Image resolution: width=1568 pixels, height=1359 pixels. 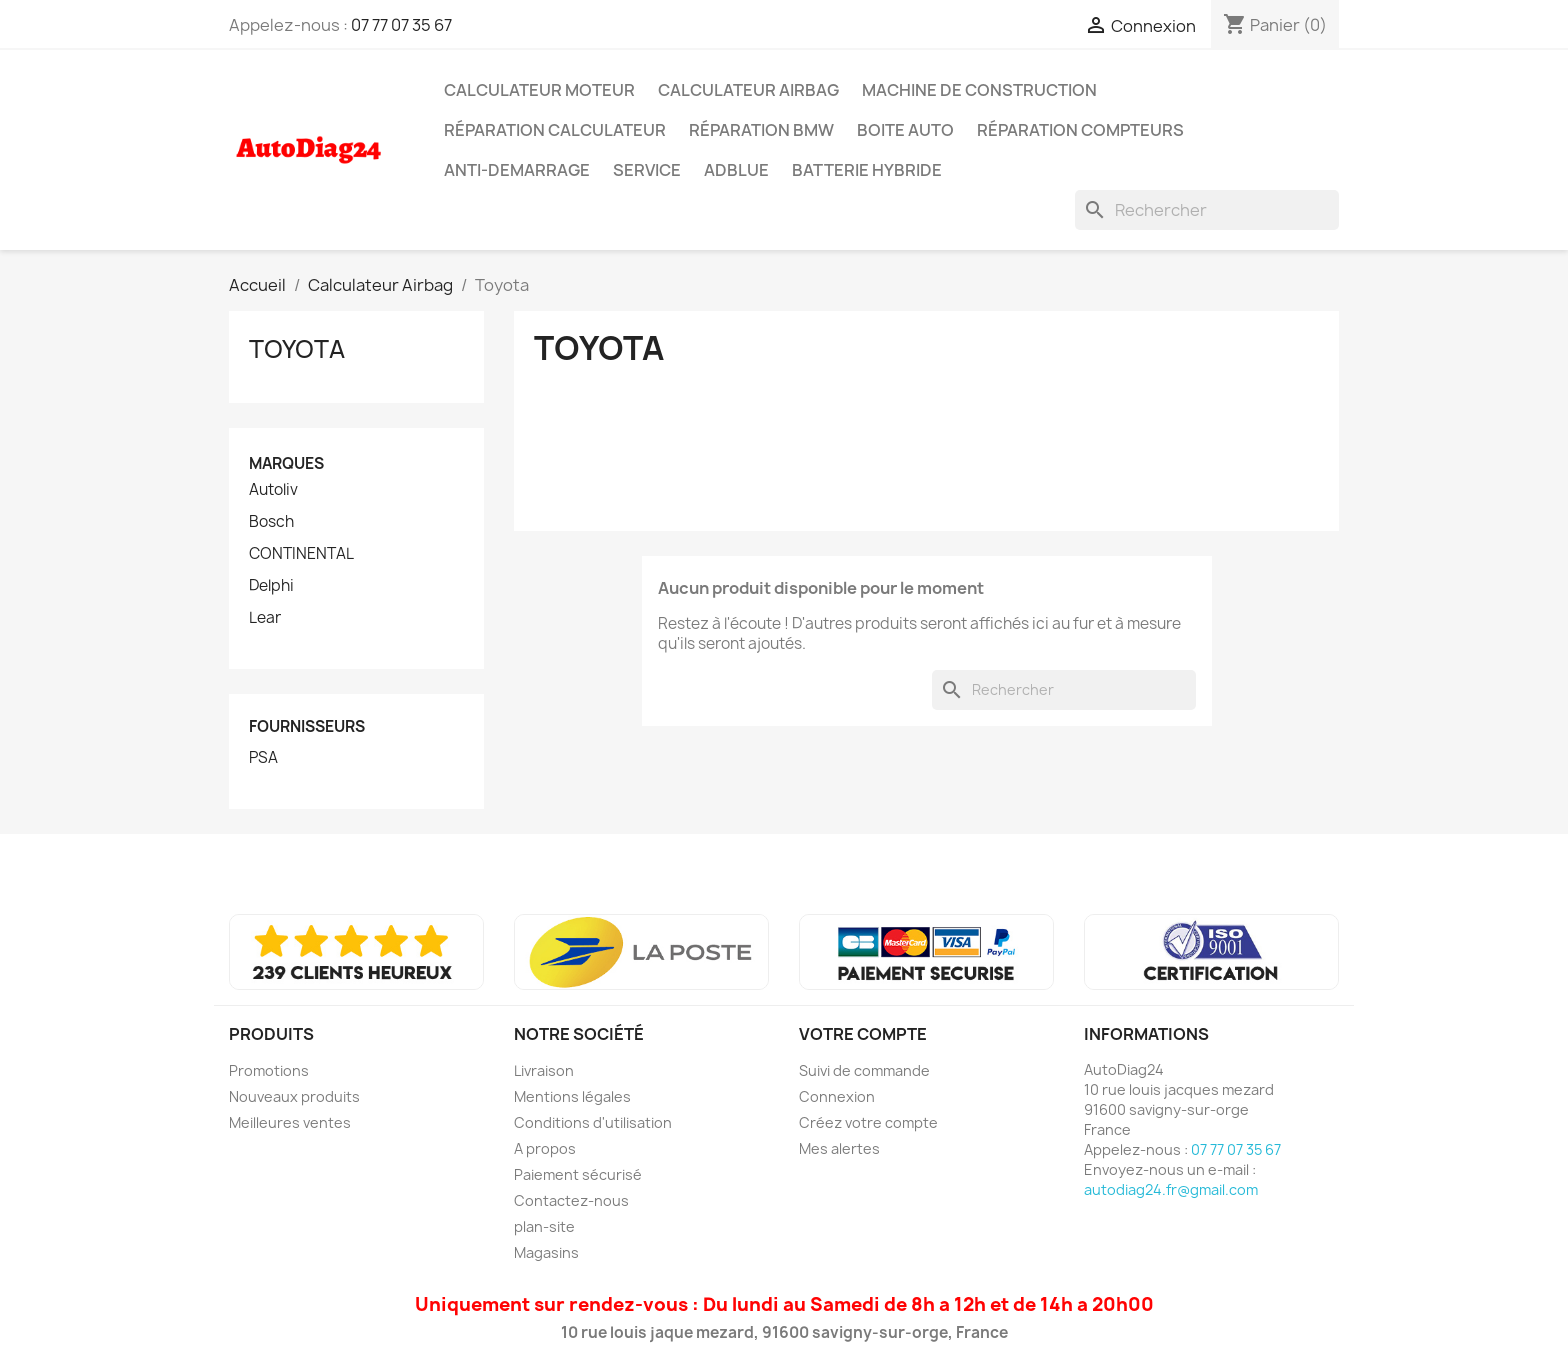 What do you see at coordinates (571, 1200) in the screenshot?
I see `Contactez-nous` at bounding box center [571, 1200].